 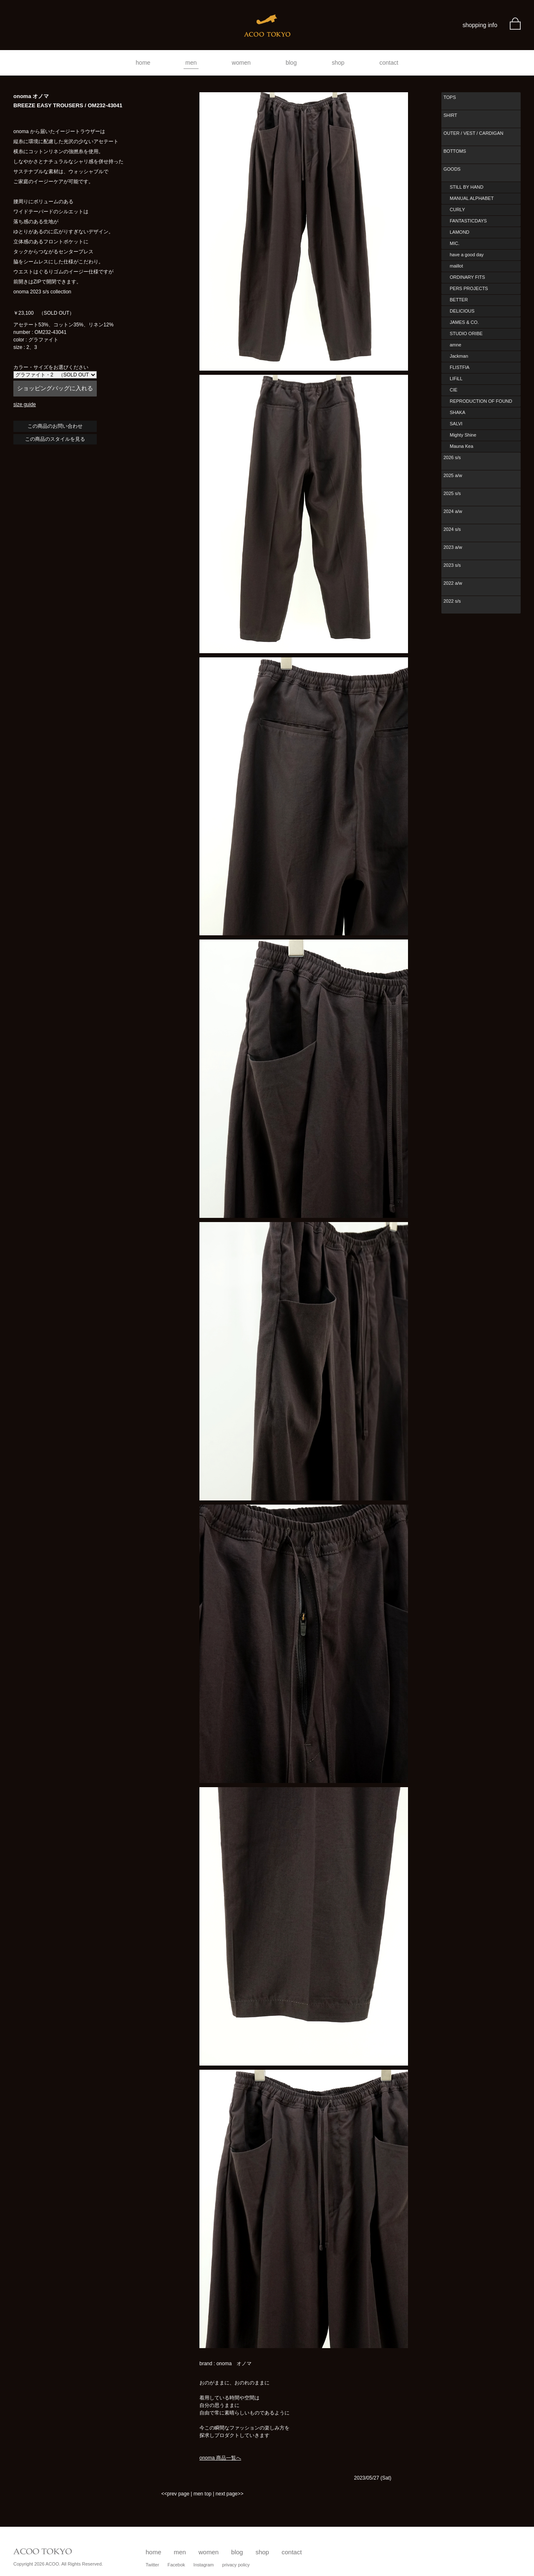 I want to click on Instagram, so click(x=204, y=2564).